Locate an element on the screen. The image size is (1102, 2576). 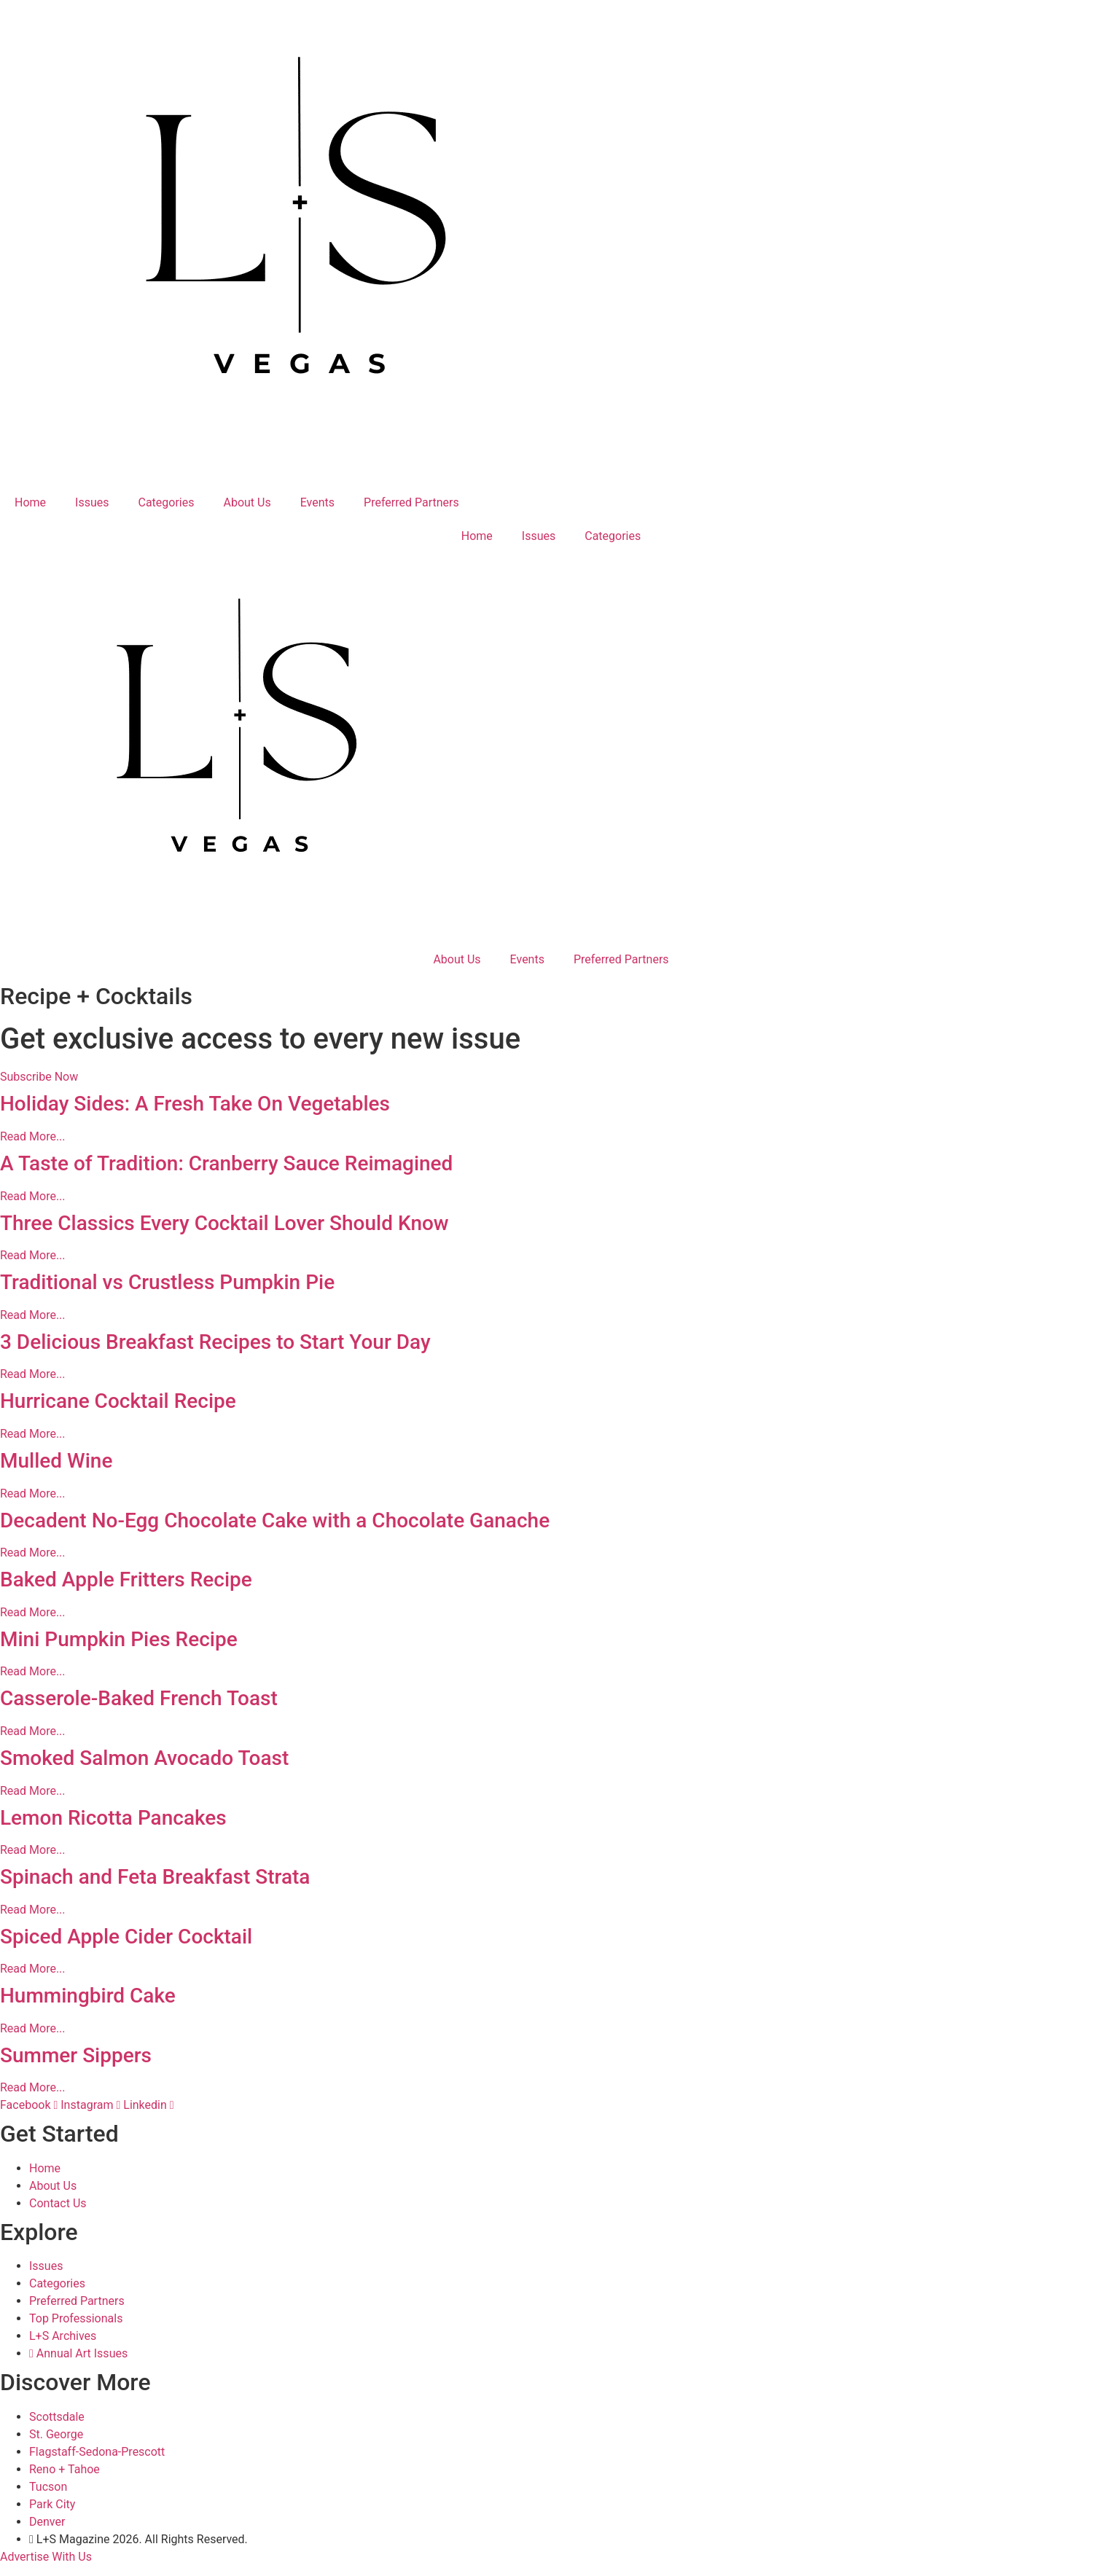
Read More... [Read more about Mini Pumpkin Pies Recipe] is located at coordinates (33, 1671).